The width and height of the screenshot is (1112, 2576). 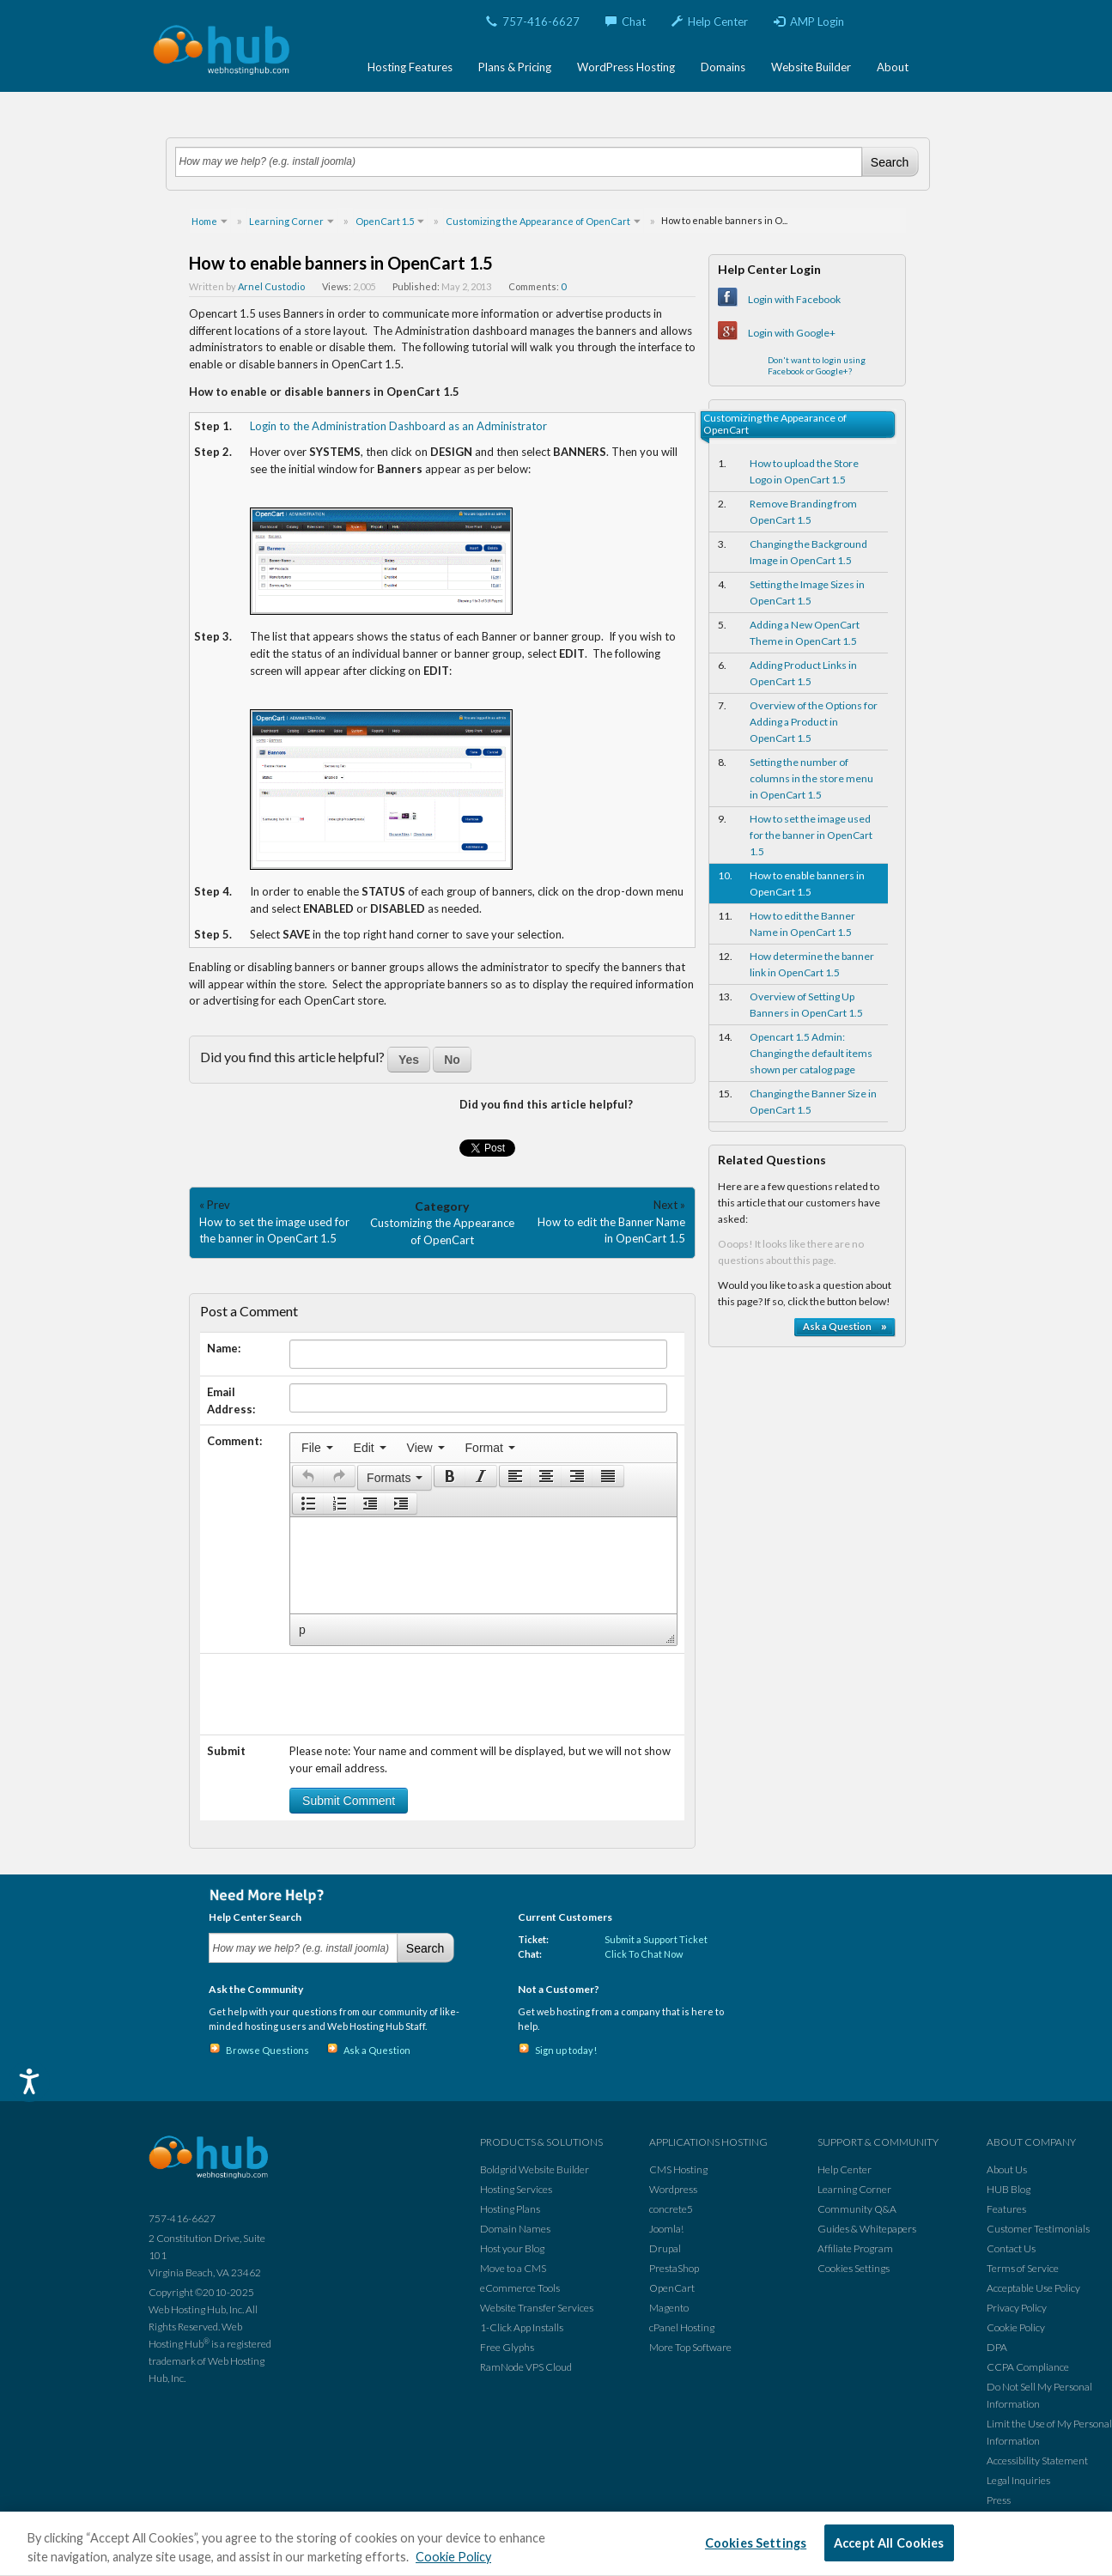 I want to click on Wordpress, so click(x=673, y=2189).